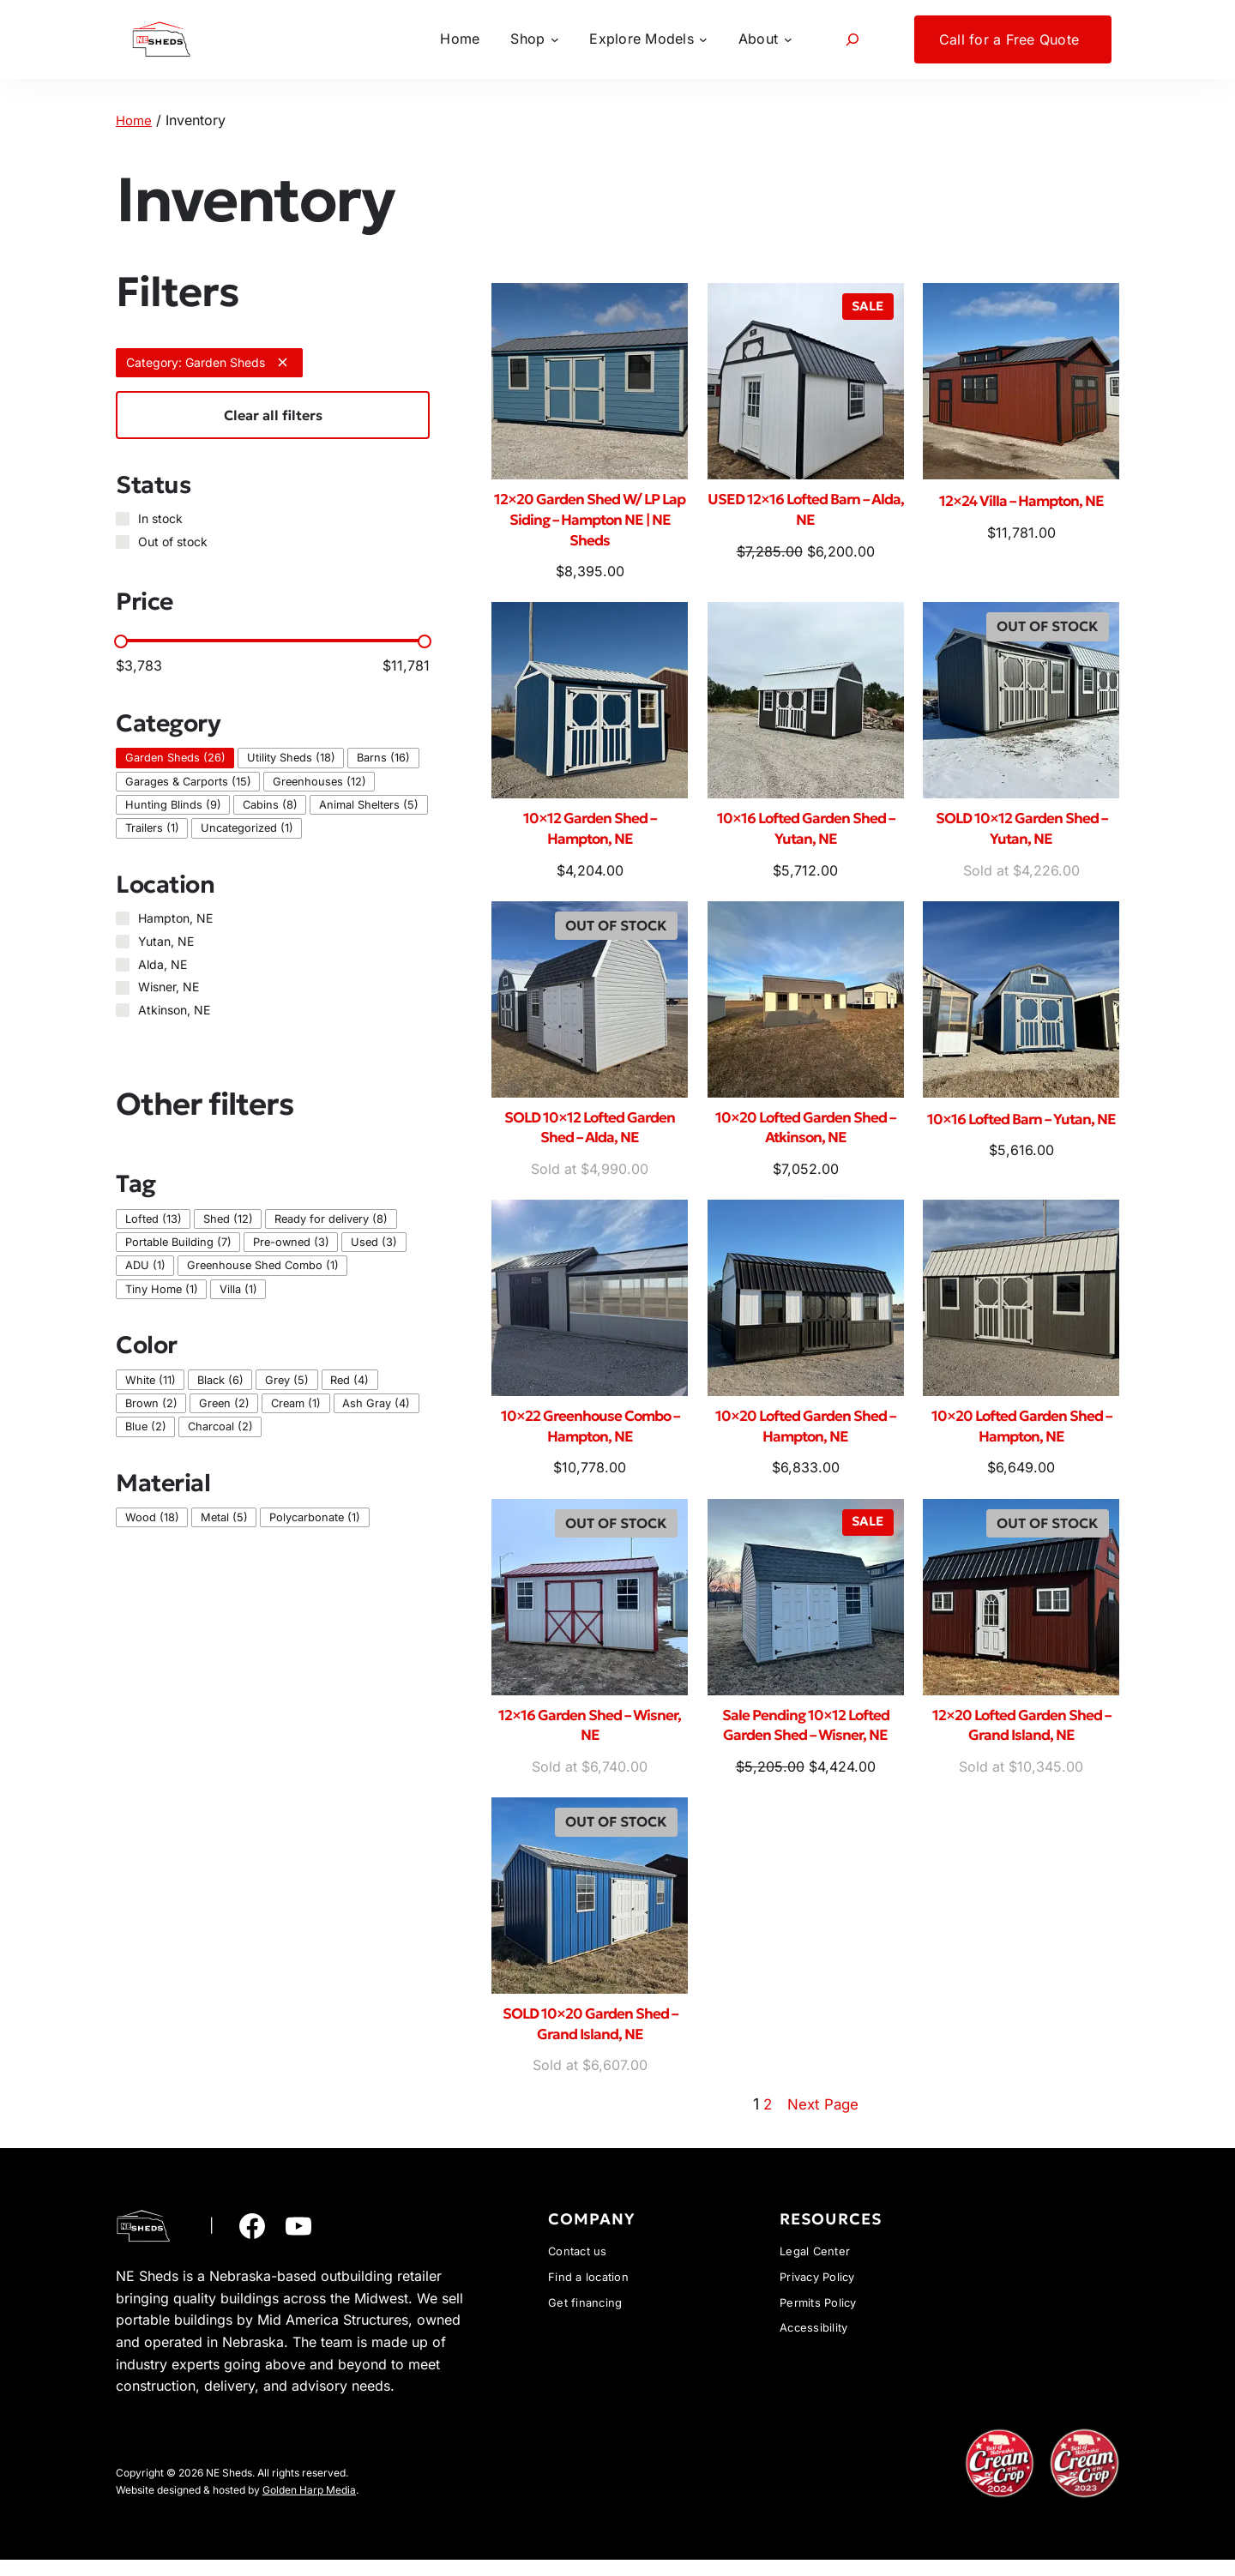  Describe the element at coordinates (123, 941) in the screenshot. I see `[Yutan, NE]` at that location.